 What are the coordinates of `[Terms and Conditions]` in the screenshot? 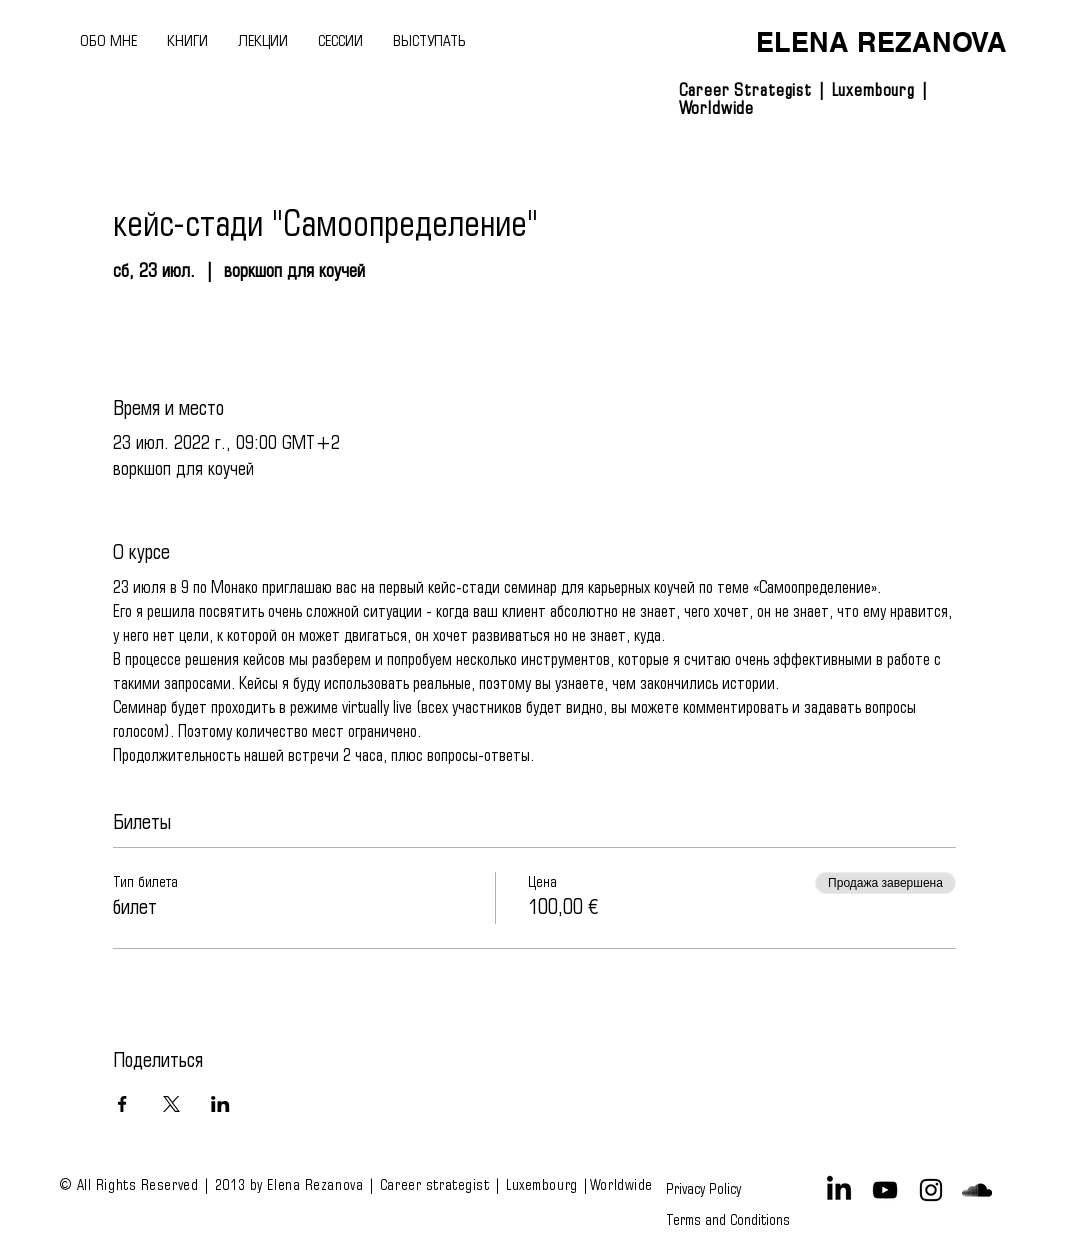 It's located at (728, 1220).